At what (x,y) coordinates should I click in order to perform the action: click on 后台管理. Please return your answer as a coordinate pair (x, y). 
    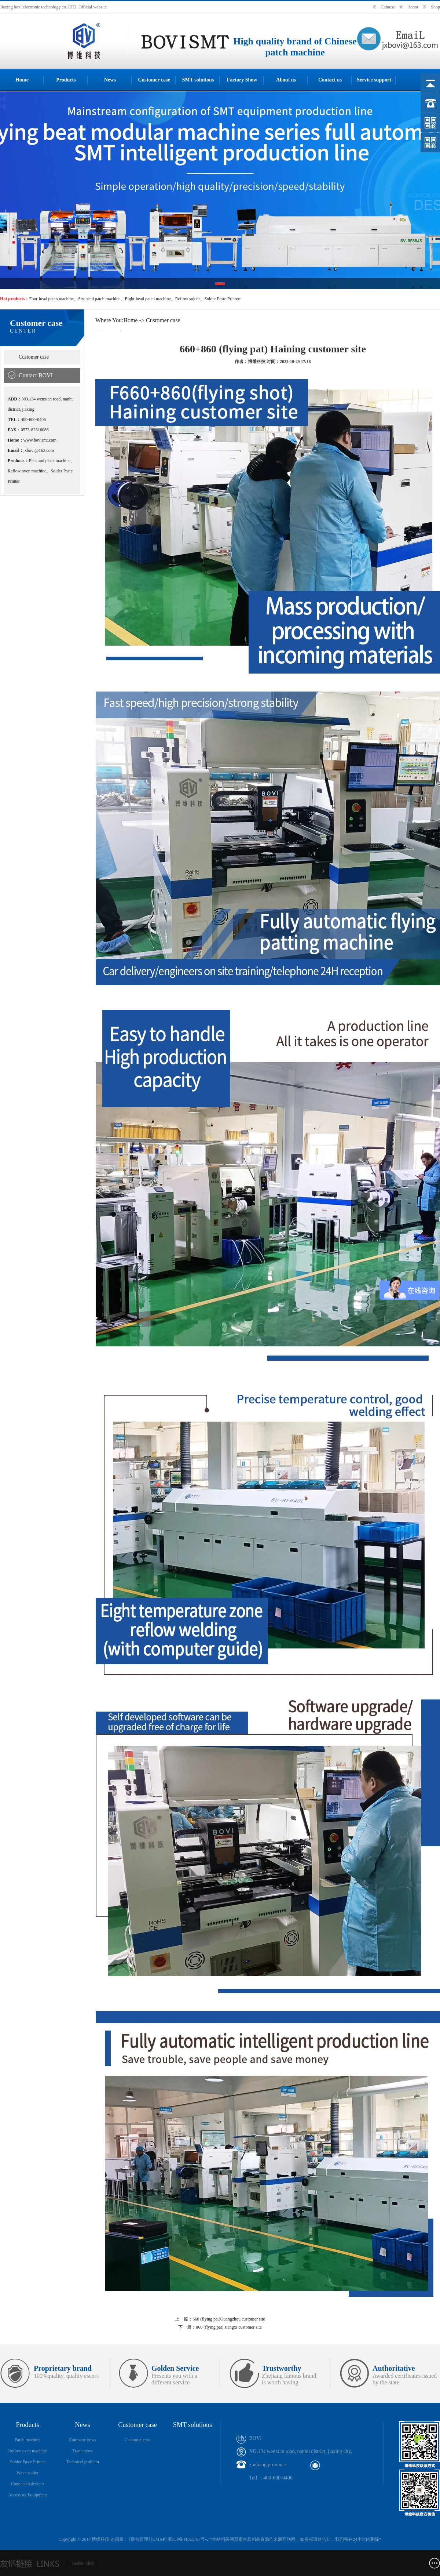
    Looking at the image, I should click on (139, 2539).